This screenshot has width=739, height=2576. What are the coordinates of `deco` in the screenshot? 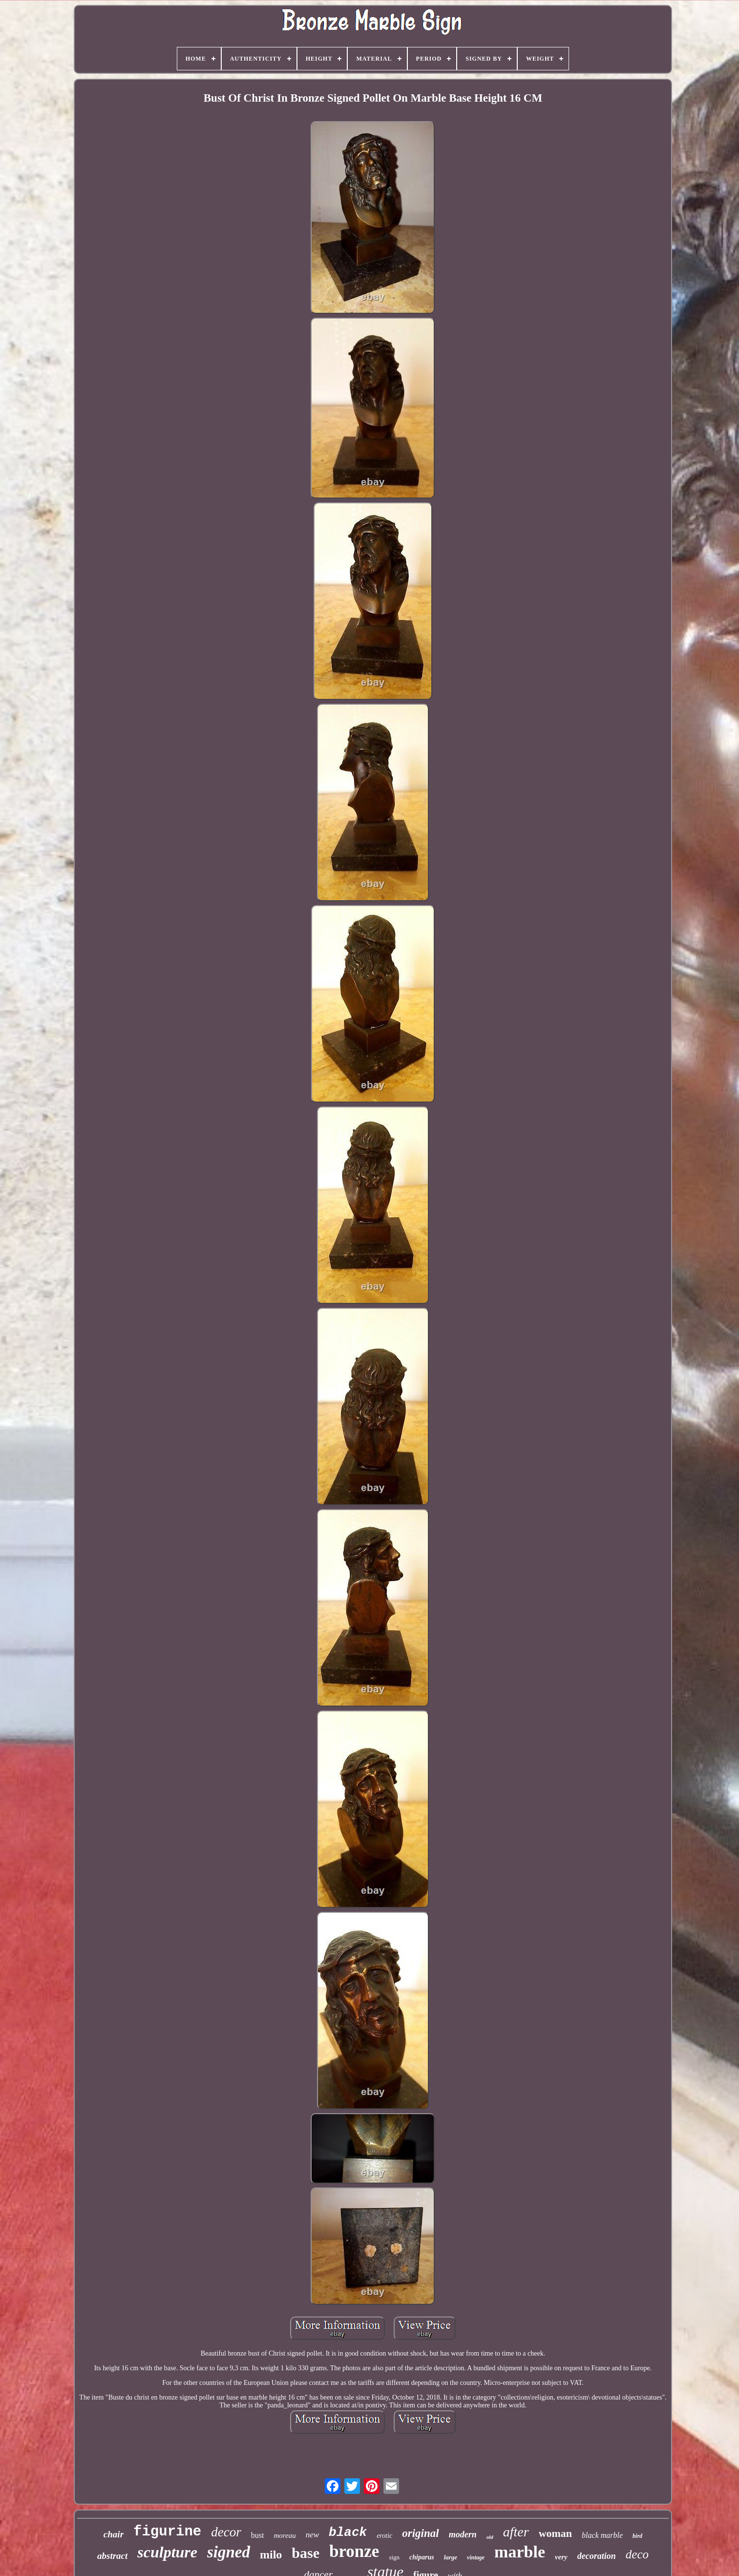 It's located at (637, 2554).